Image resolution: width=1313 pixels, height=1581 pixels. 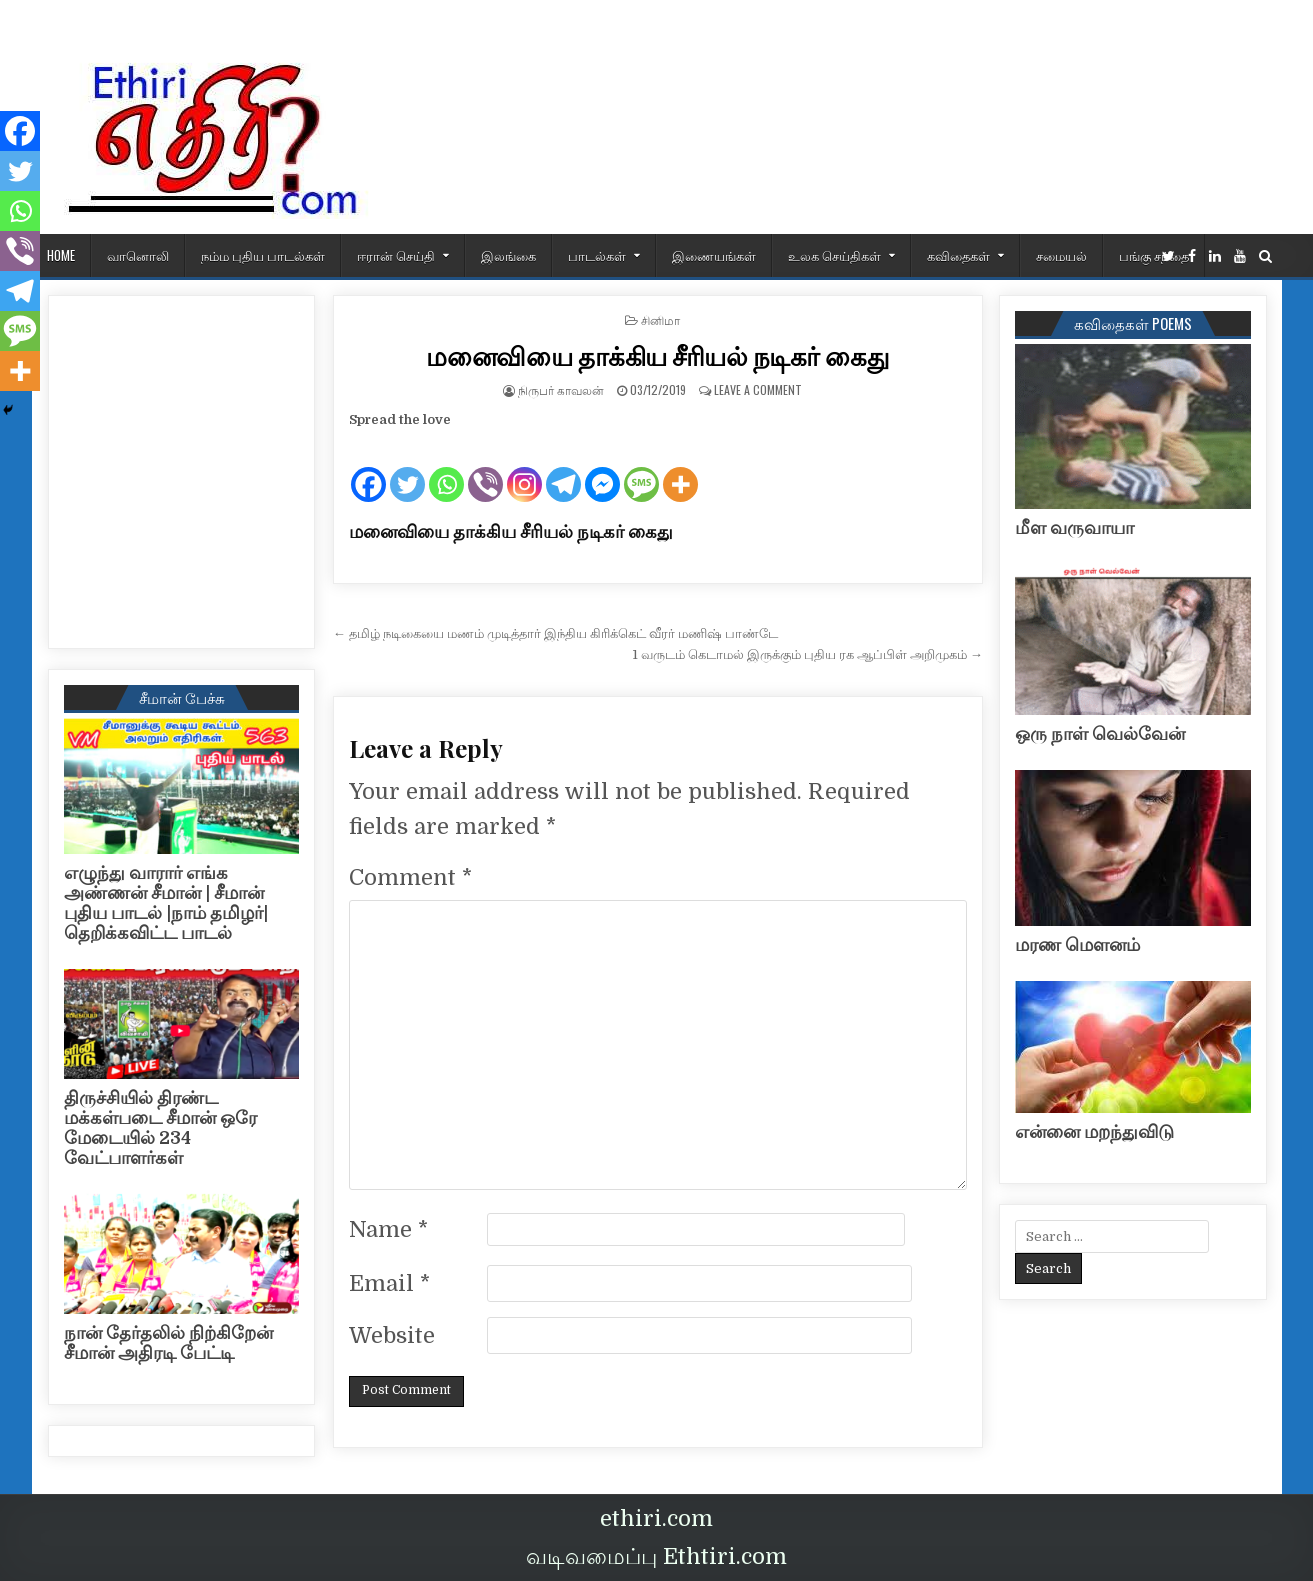 What do you see at coordinates (807, 654) in the screenshot?
I see `1 வருடம் கெடாமல் இருக்கும் புதிய ரக ஆப்பிள் அறிமுகம் →` at bounding box center [807, 654].